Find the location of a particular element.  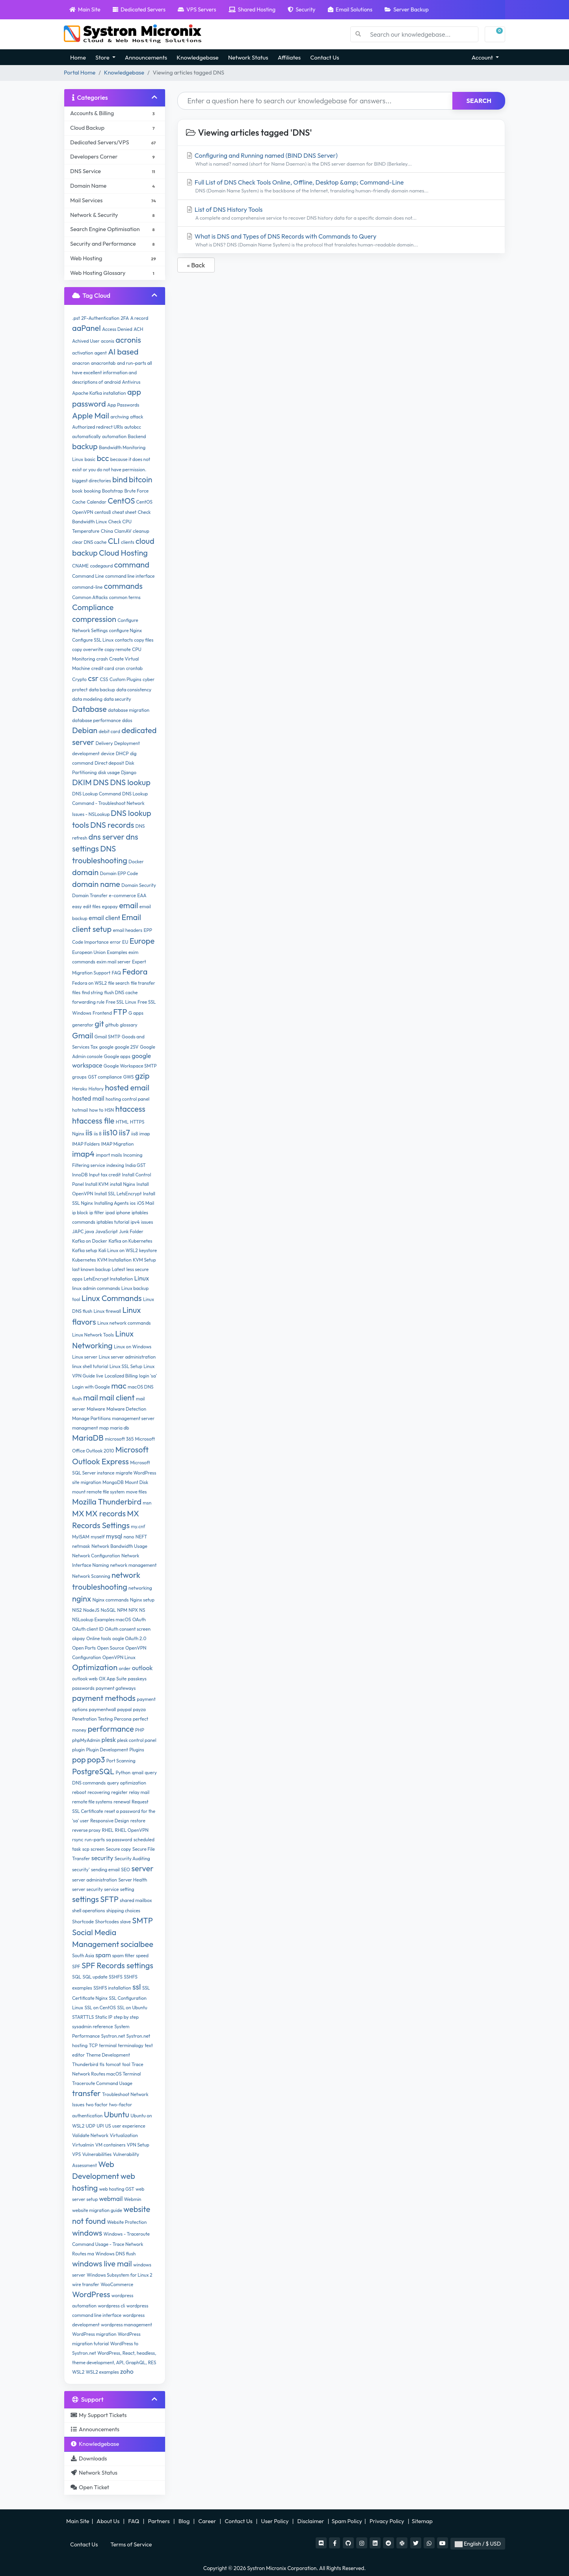

data security is located at coordinates (117, 699).